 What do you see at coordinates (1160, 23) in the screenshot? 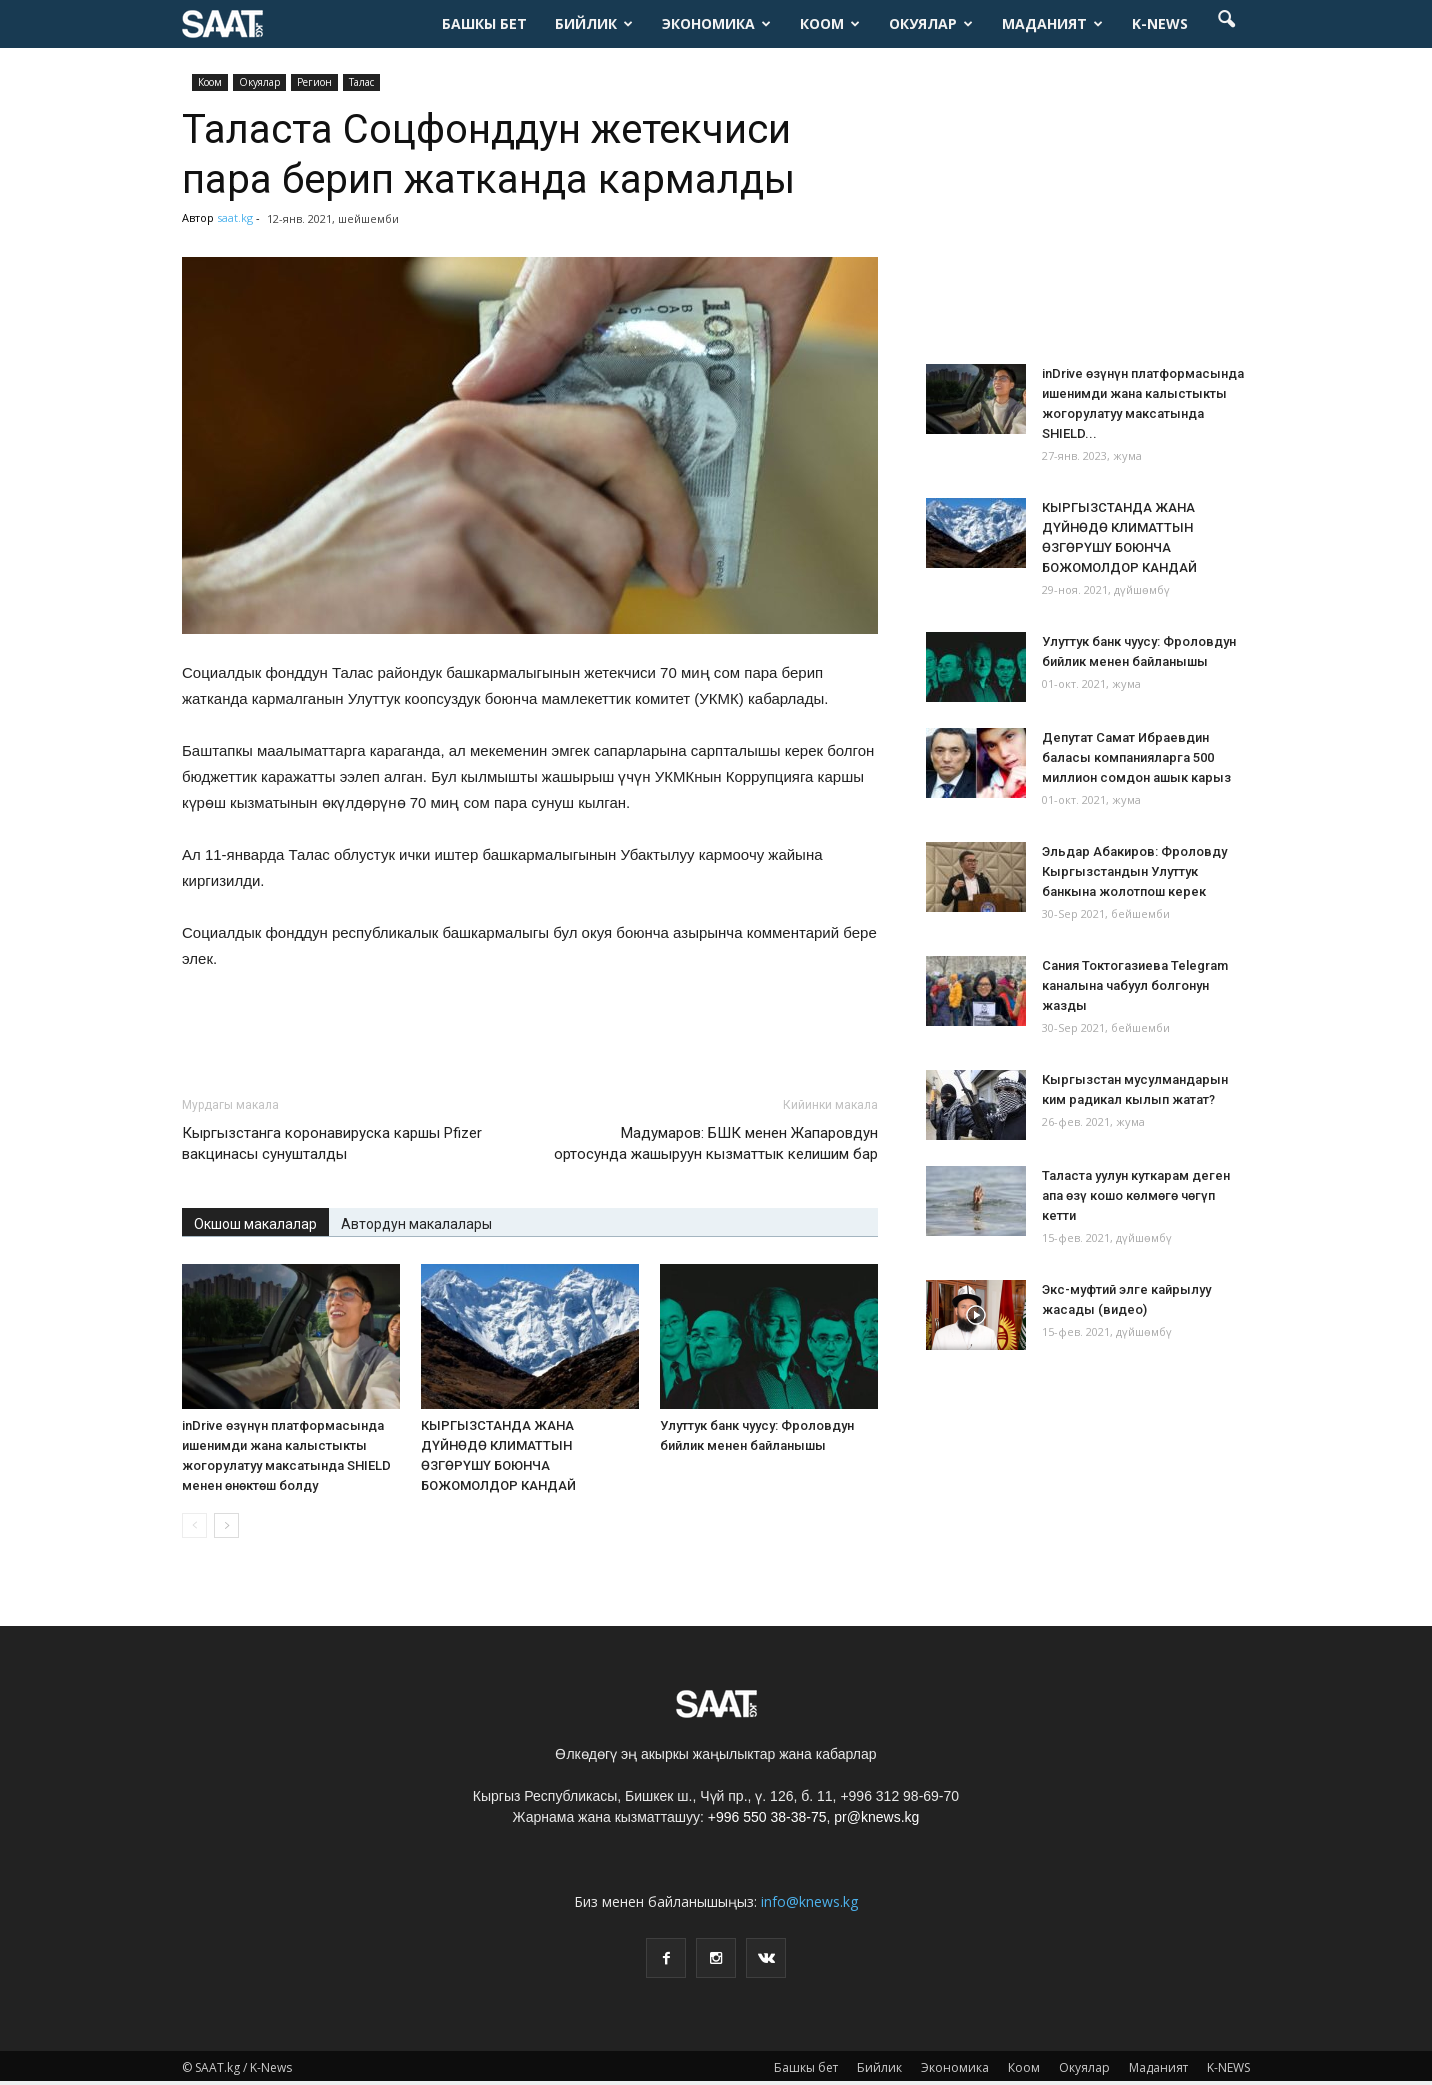
I see `K-NEWS` at bounding box center [1160, 23].